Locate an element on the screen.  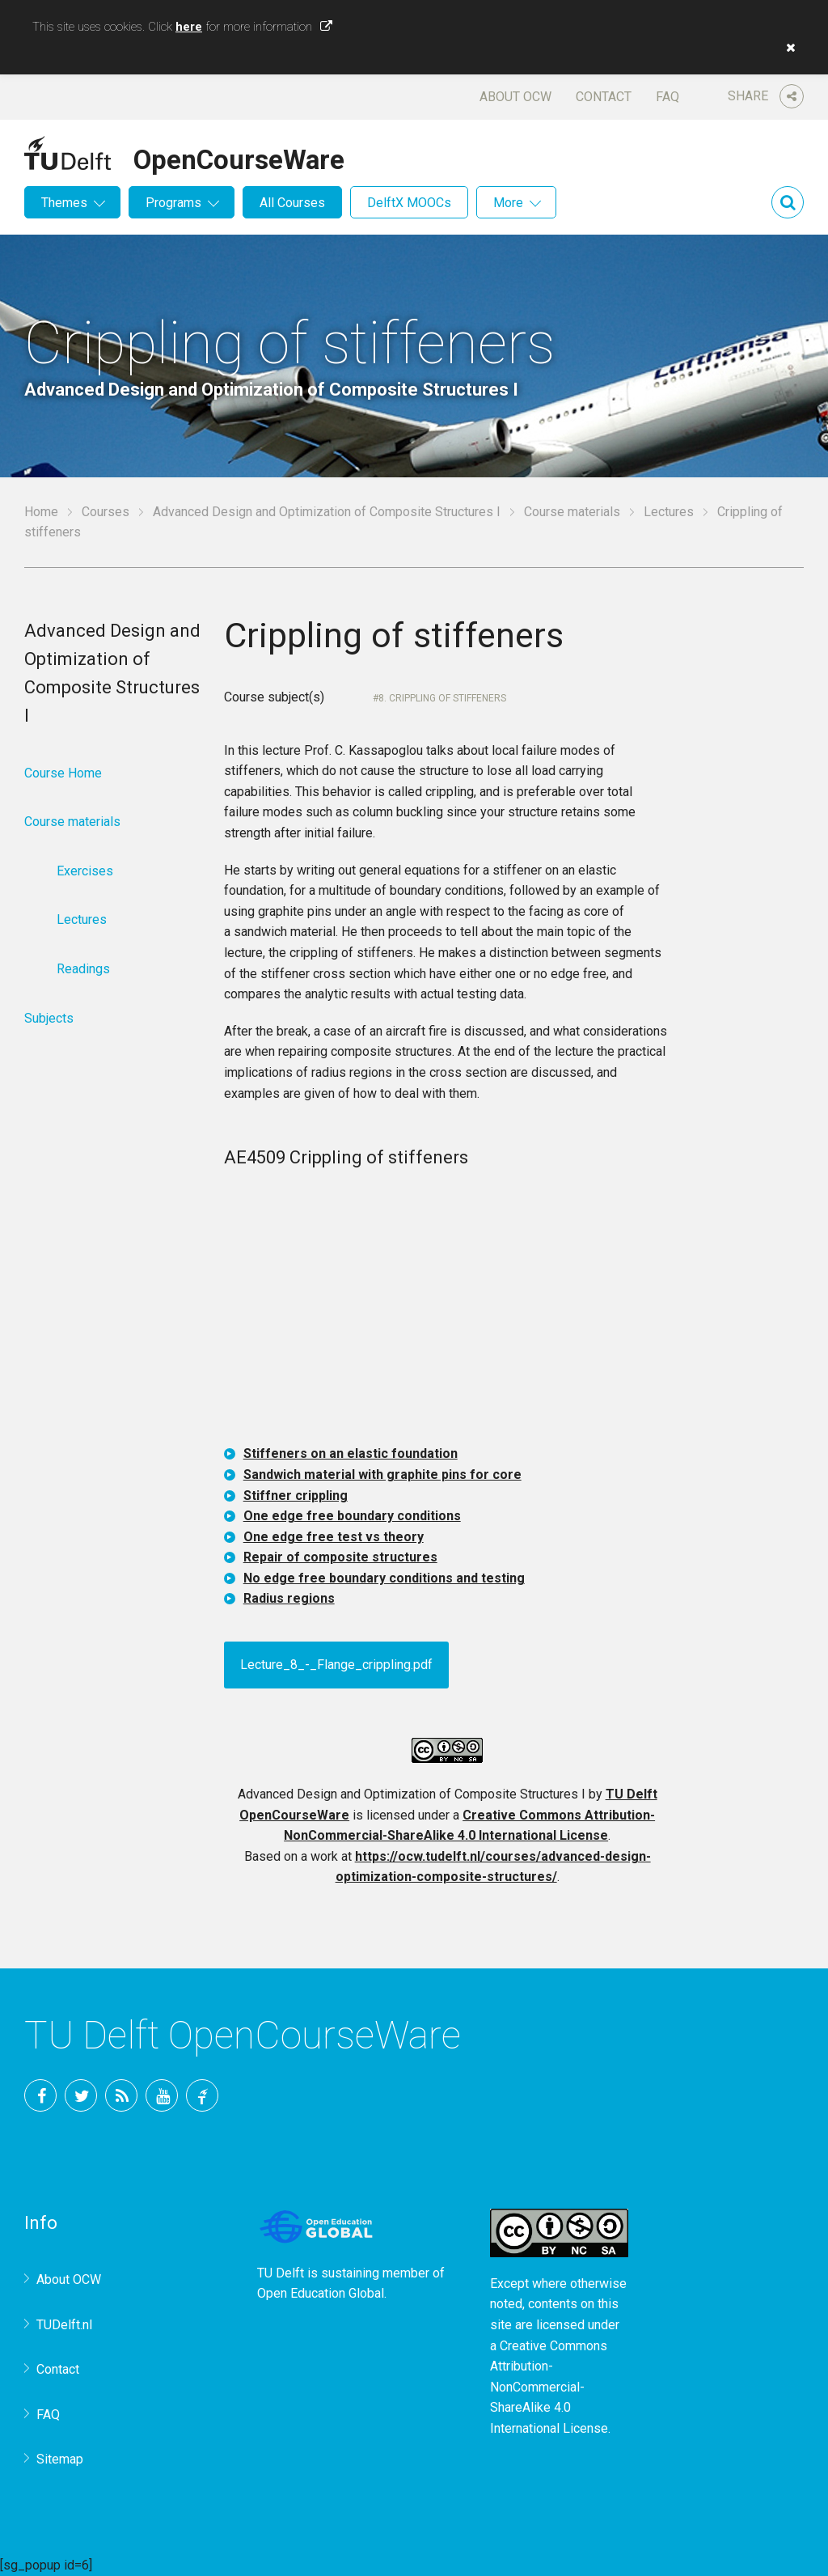
Repair of composite structures is located at coordinates (340, 1557).